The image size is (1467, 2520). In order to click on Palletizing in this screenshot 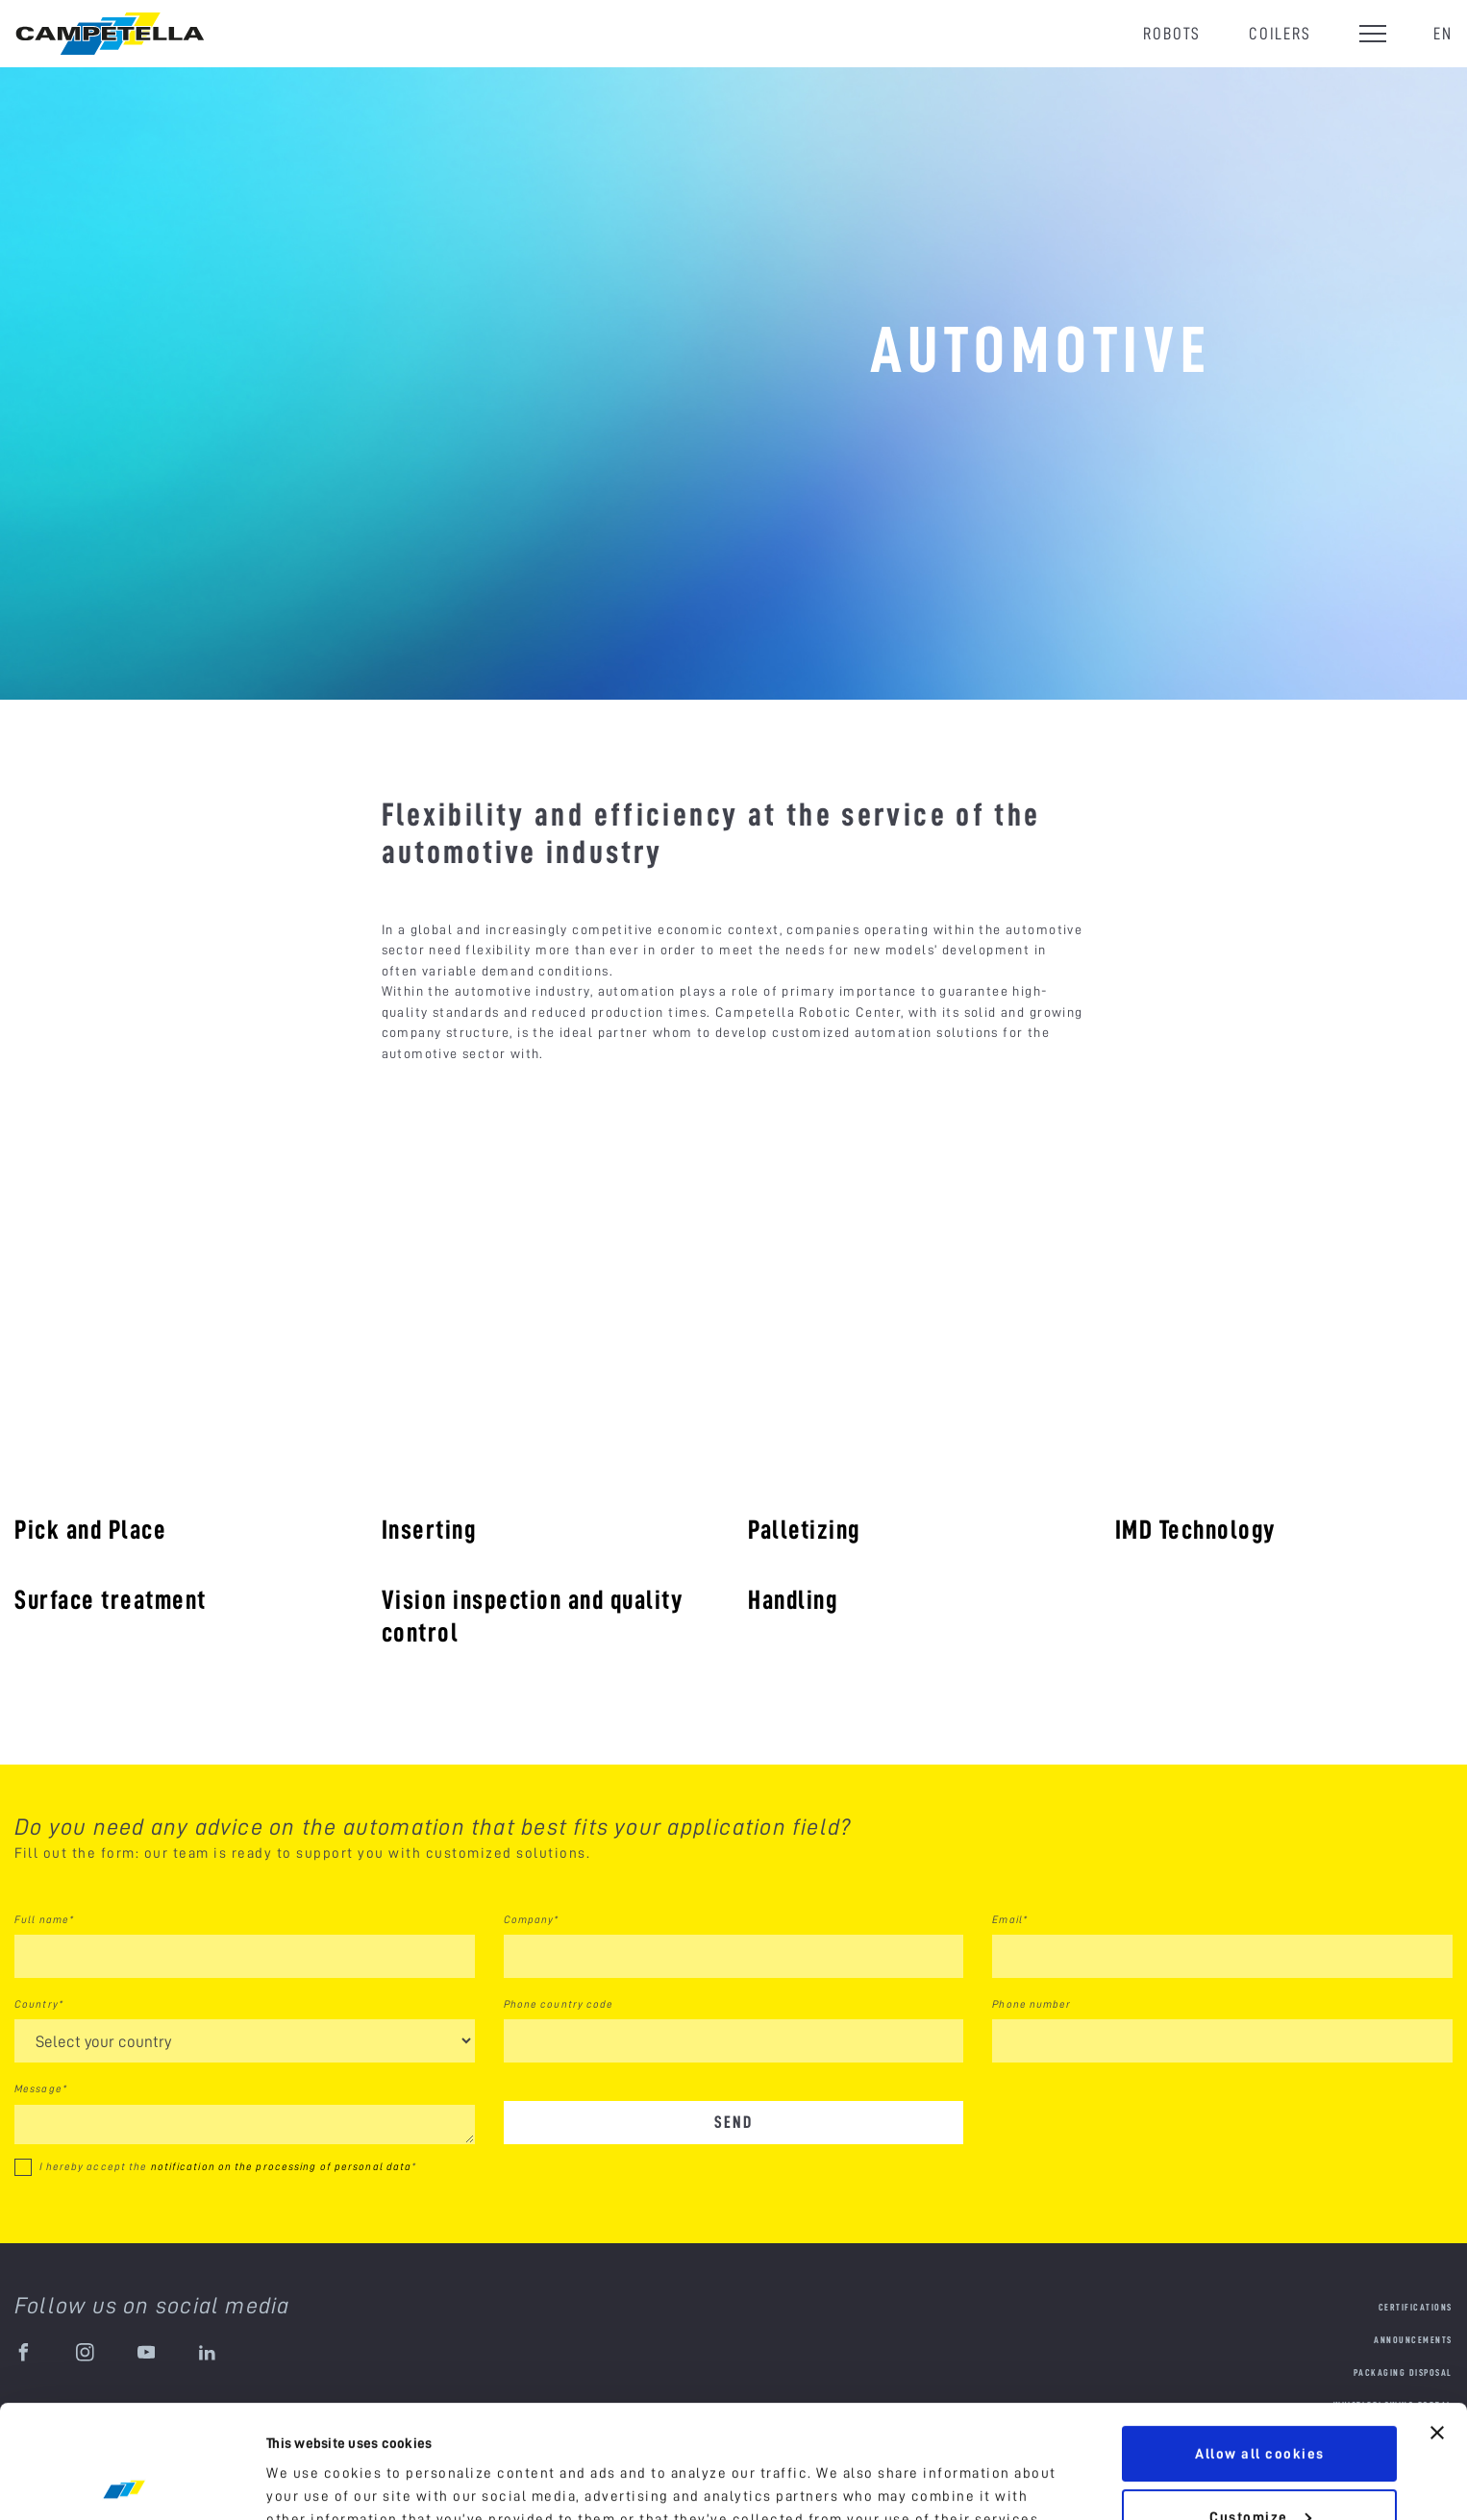, I will do `click(804, 1529)`.